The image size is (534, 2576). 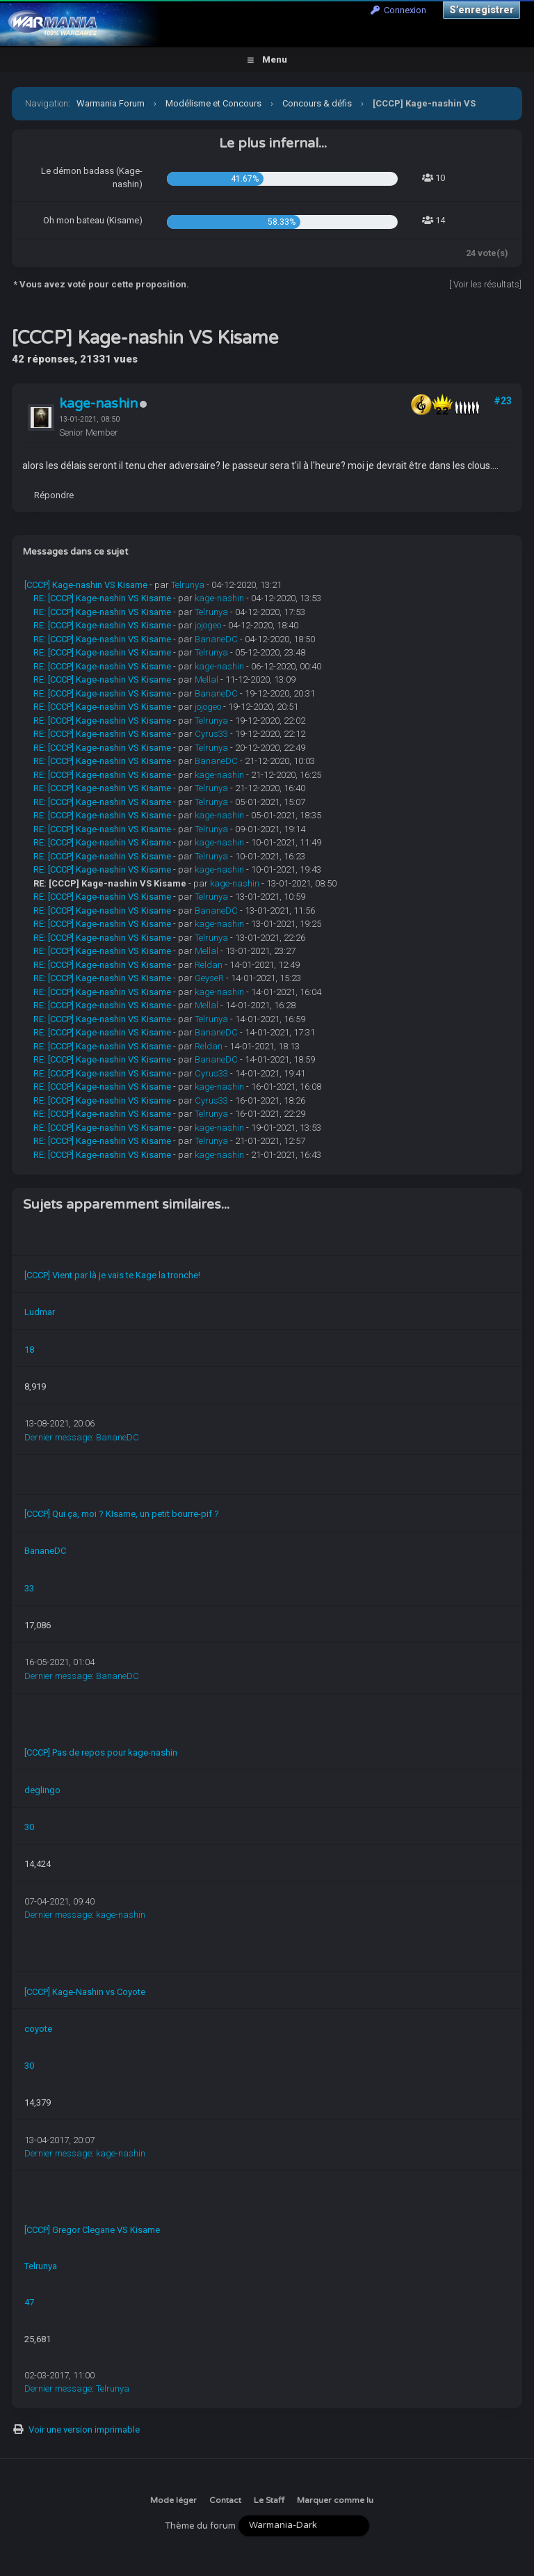 What do you see at coordinates (173, 2500) in the screenshot?
I see `Mode léger` at bounding box center [173, 2500].